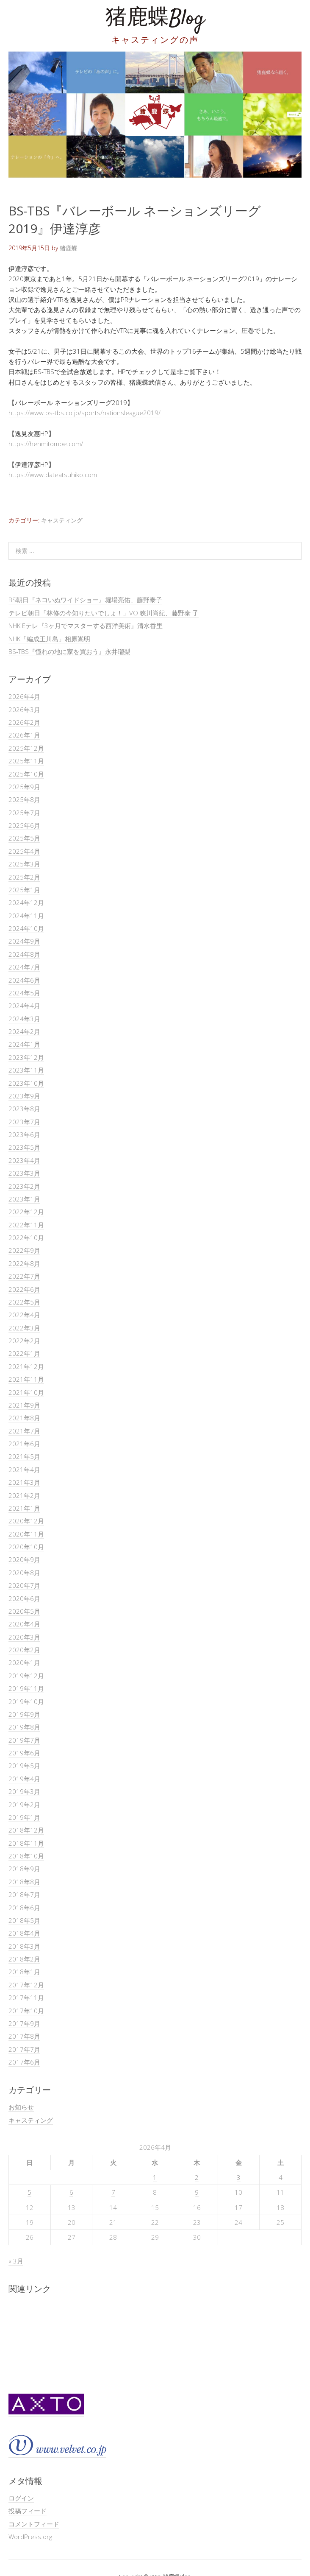 The height and width of the screenshot is (2576, 310). What do you see at coordinates (26, 902) in the screenshot?
I see `2024年12月` at bounding box center [26, 902].